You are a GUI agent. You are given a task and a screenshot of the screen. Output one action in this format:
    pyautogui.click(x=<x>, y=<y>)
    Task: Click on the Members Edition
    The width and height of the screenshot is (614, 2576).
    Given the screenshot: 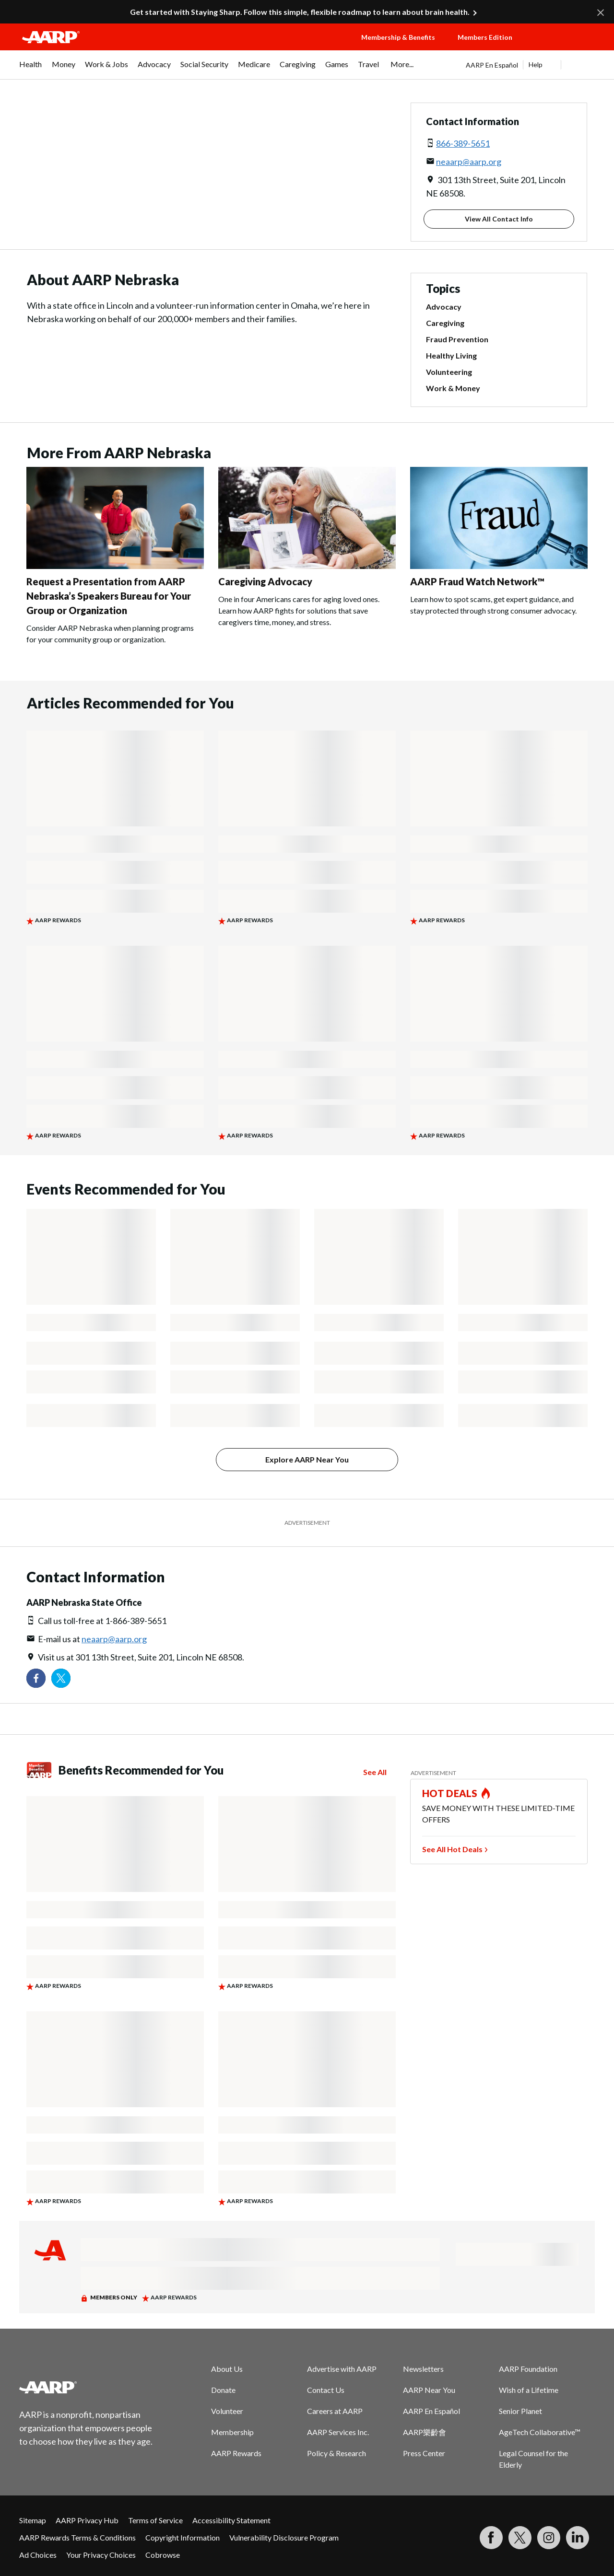 What is the action you would take?
    pyautogui.click(x=485, y=37)
    